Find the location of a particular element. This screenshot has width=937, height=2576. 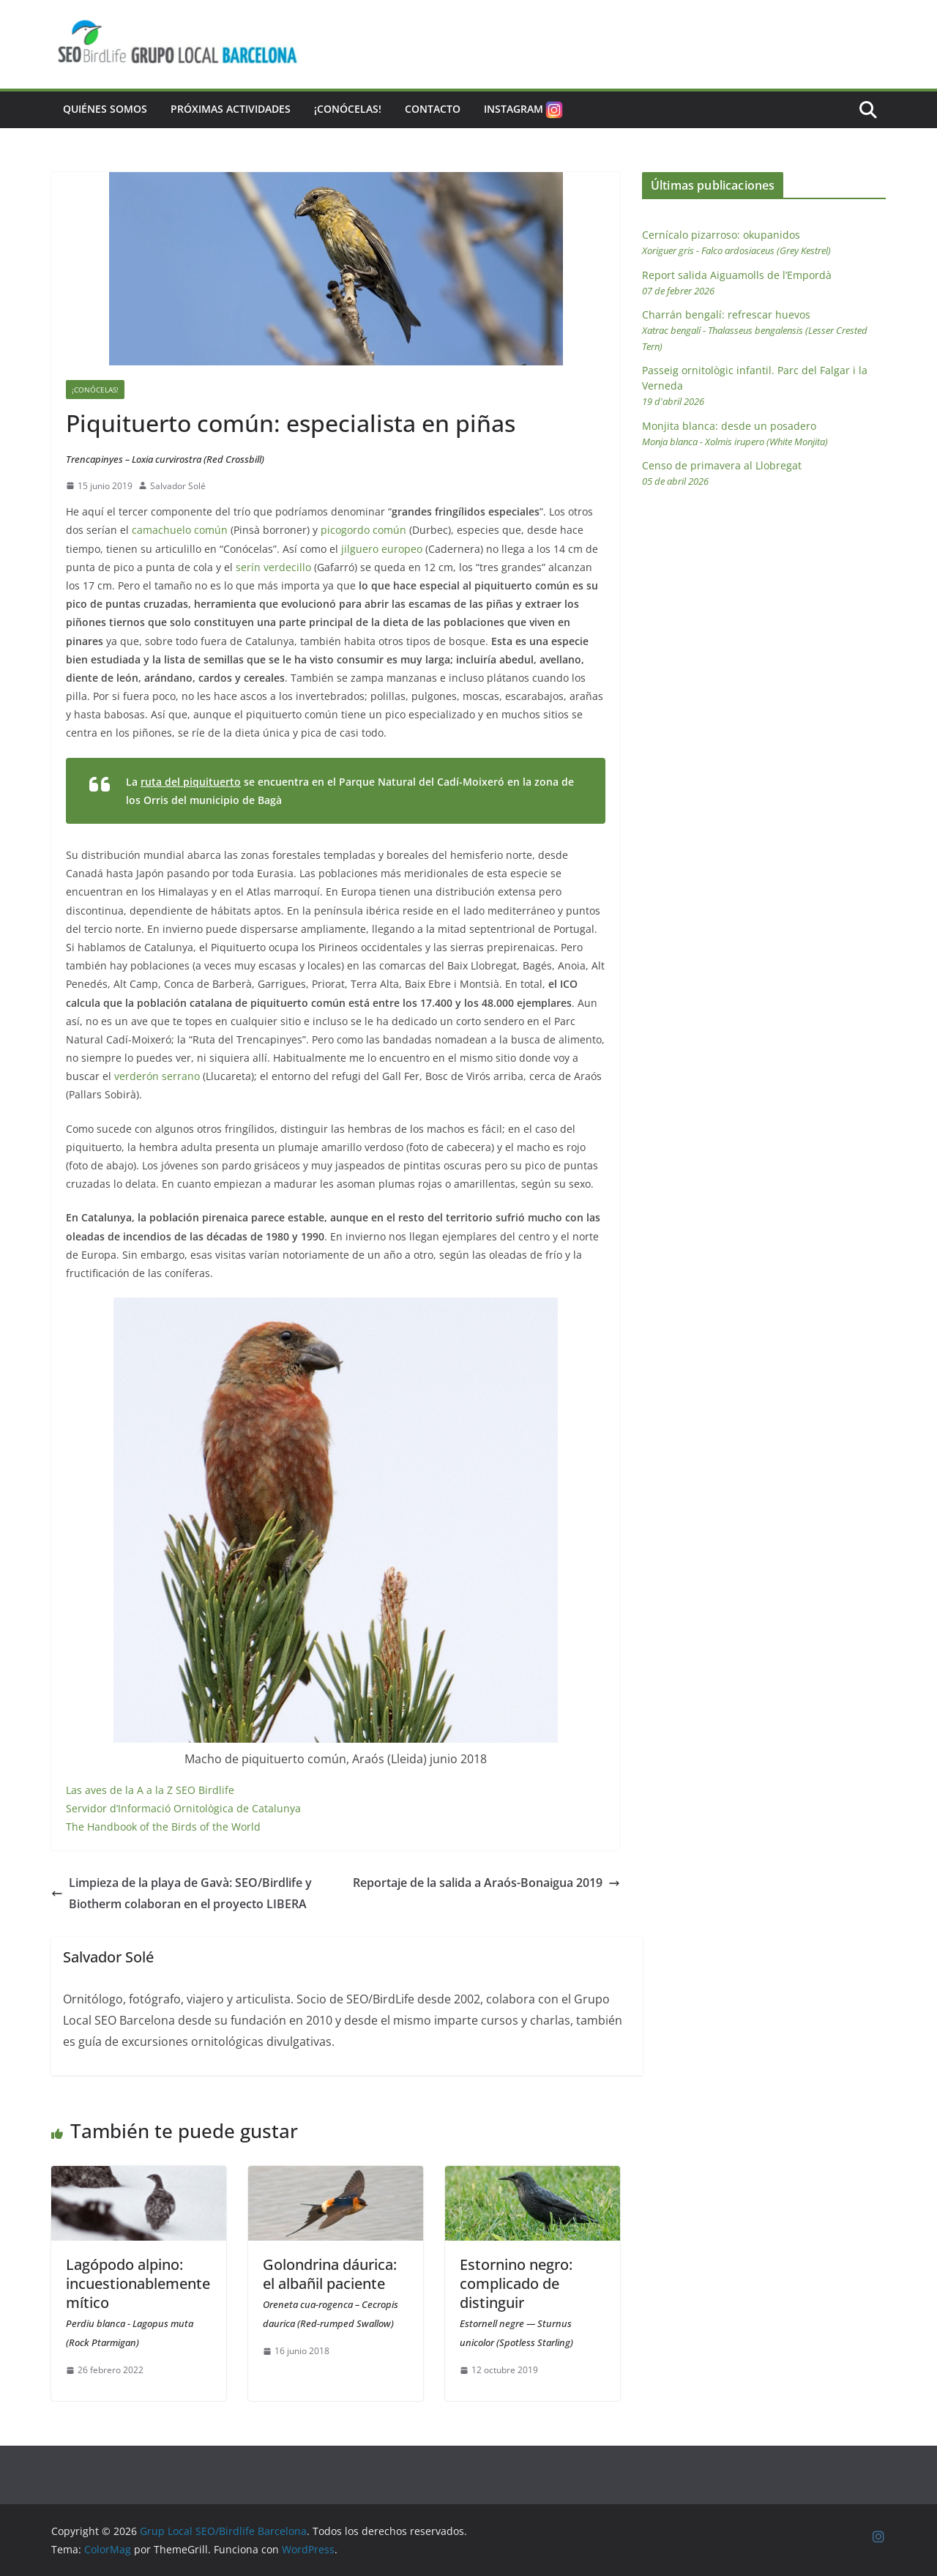

Cernícalo pizarroso: okupanidos is located at coordinates (736, 242).